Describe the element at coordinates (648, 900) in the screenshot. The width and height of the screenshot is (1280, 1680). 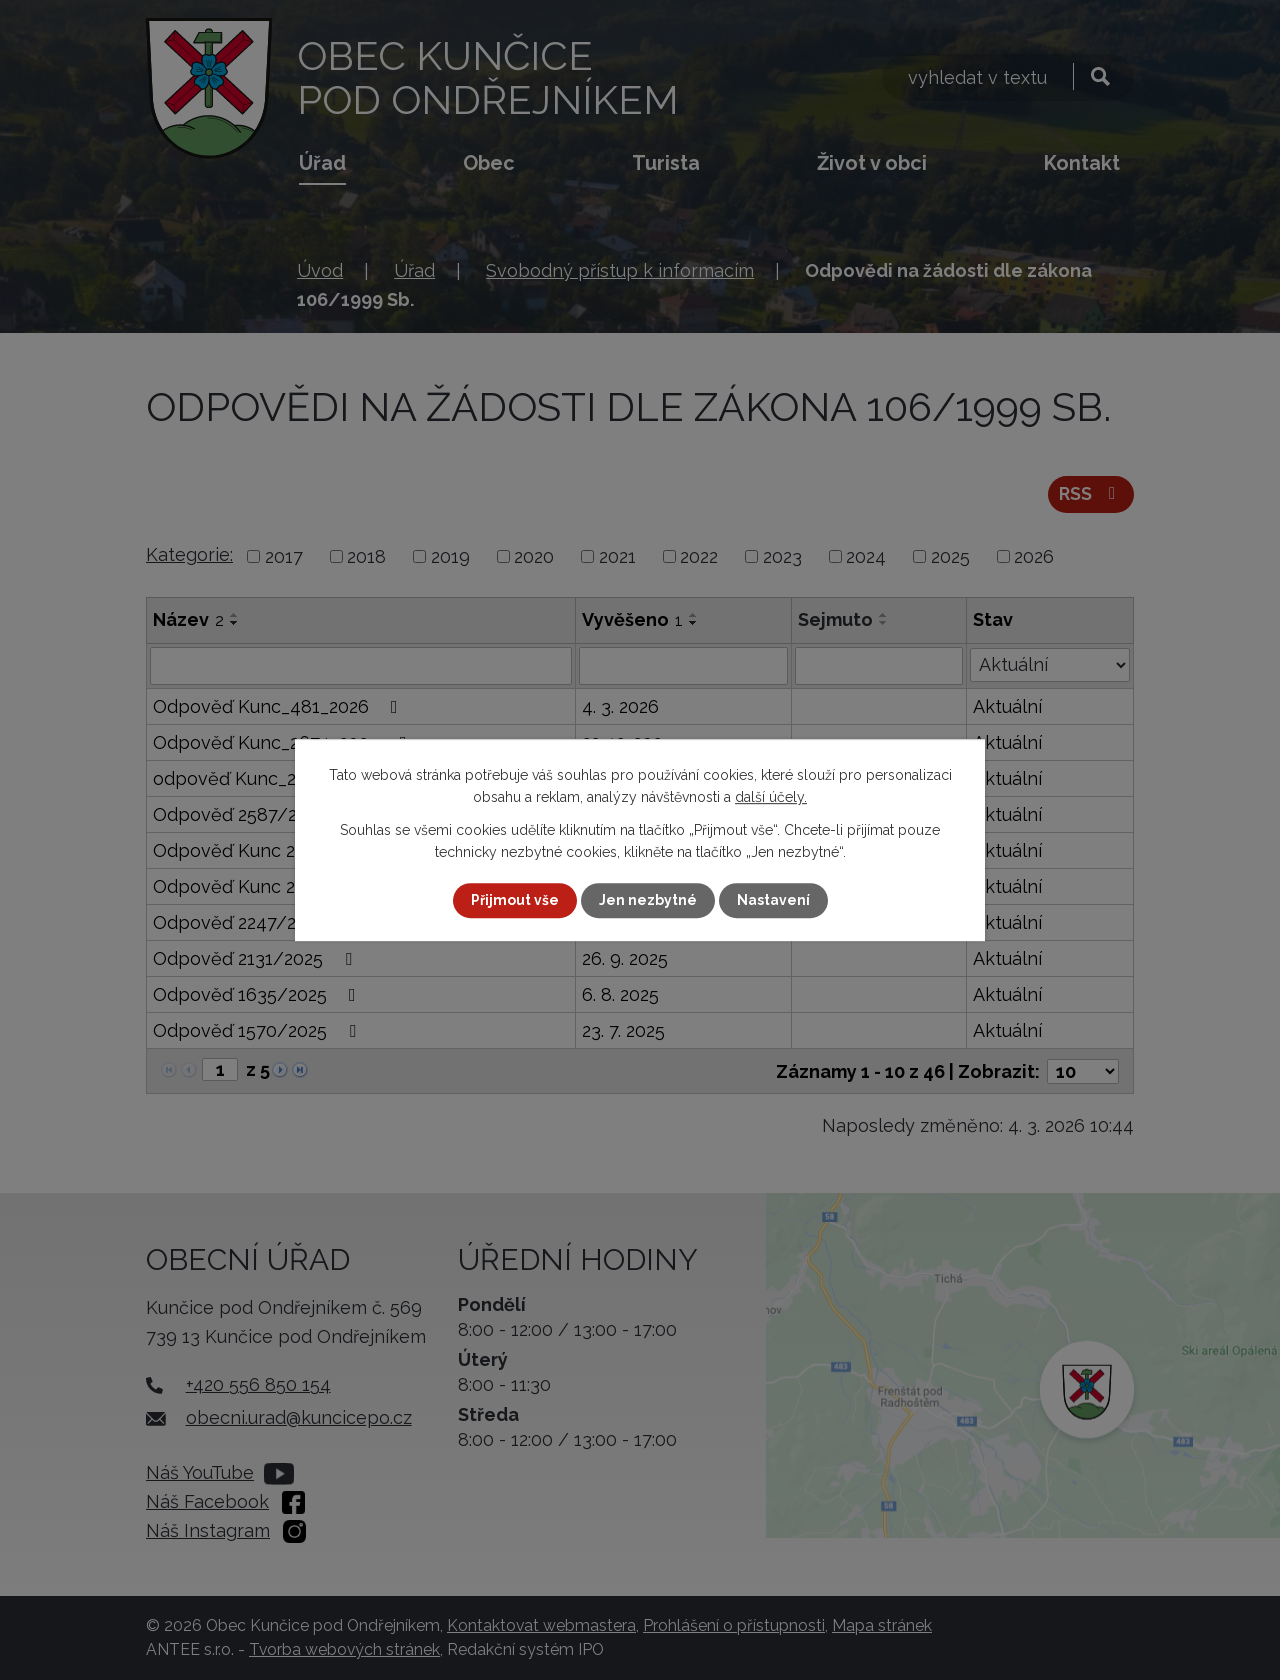
I see `Jen nezbytné` at that location.